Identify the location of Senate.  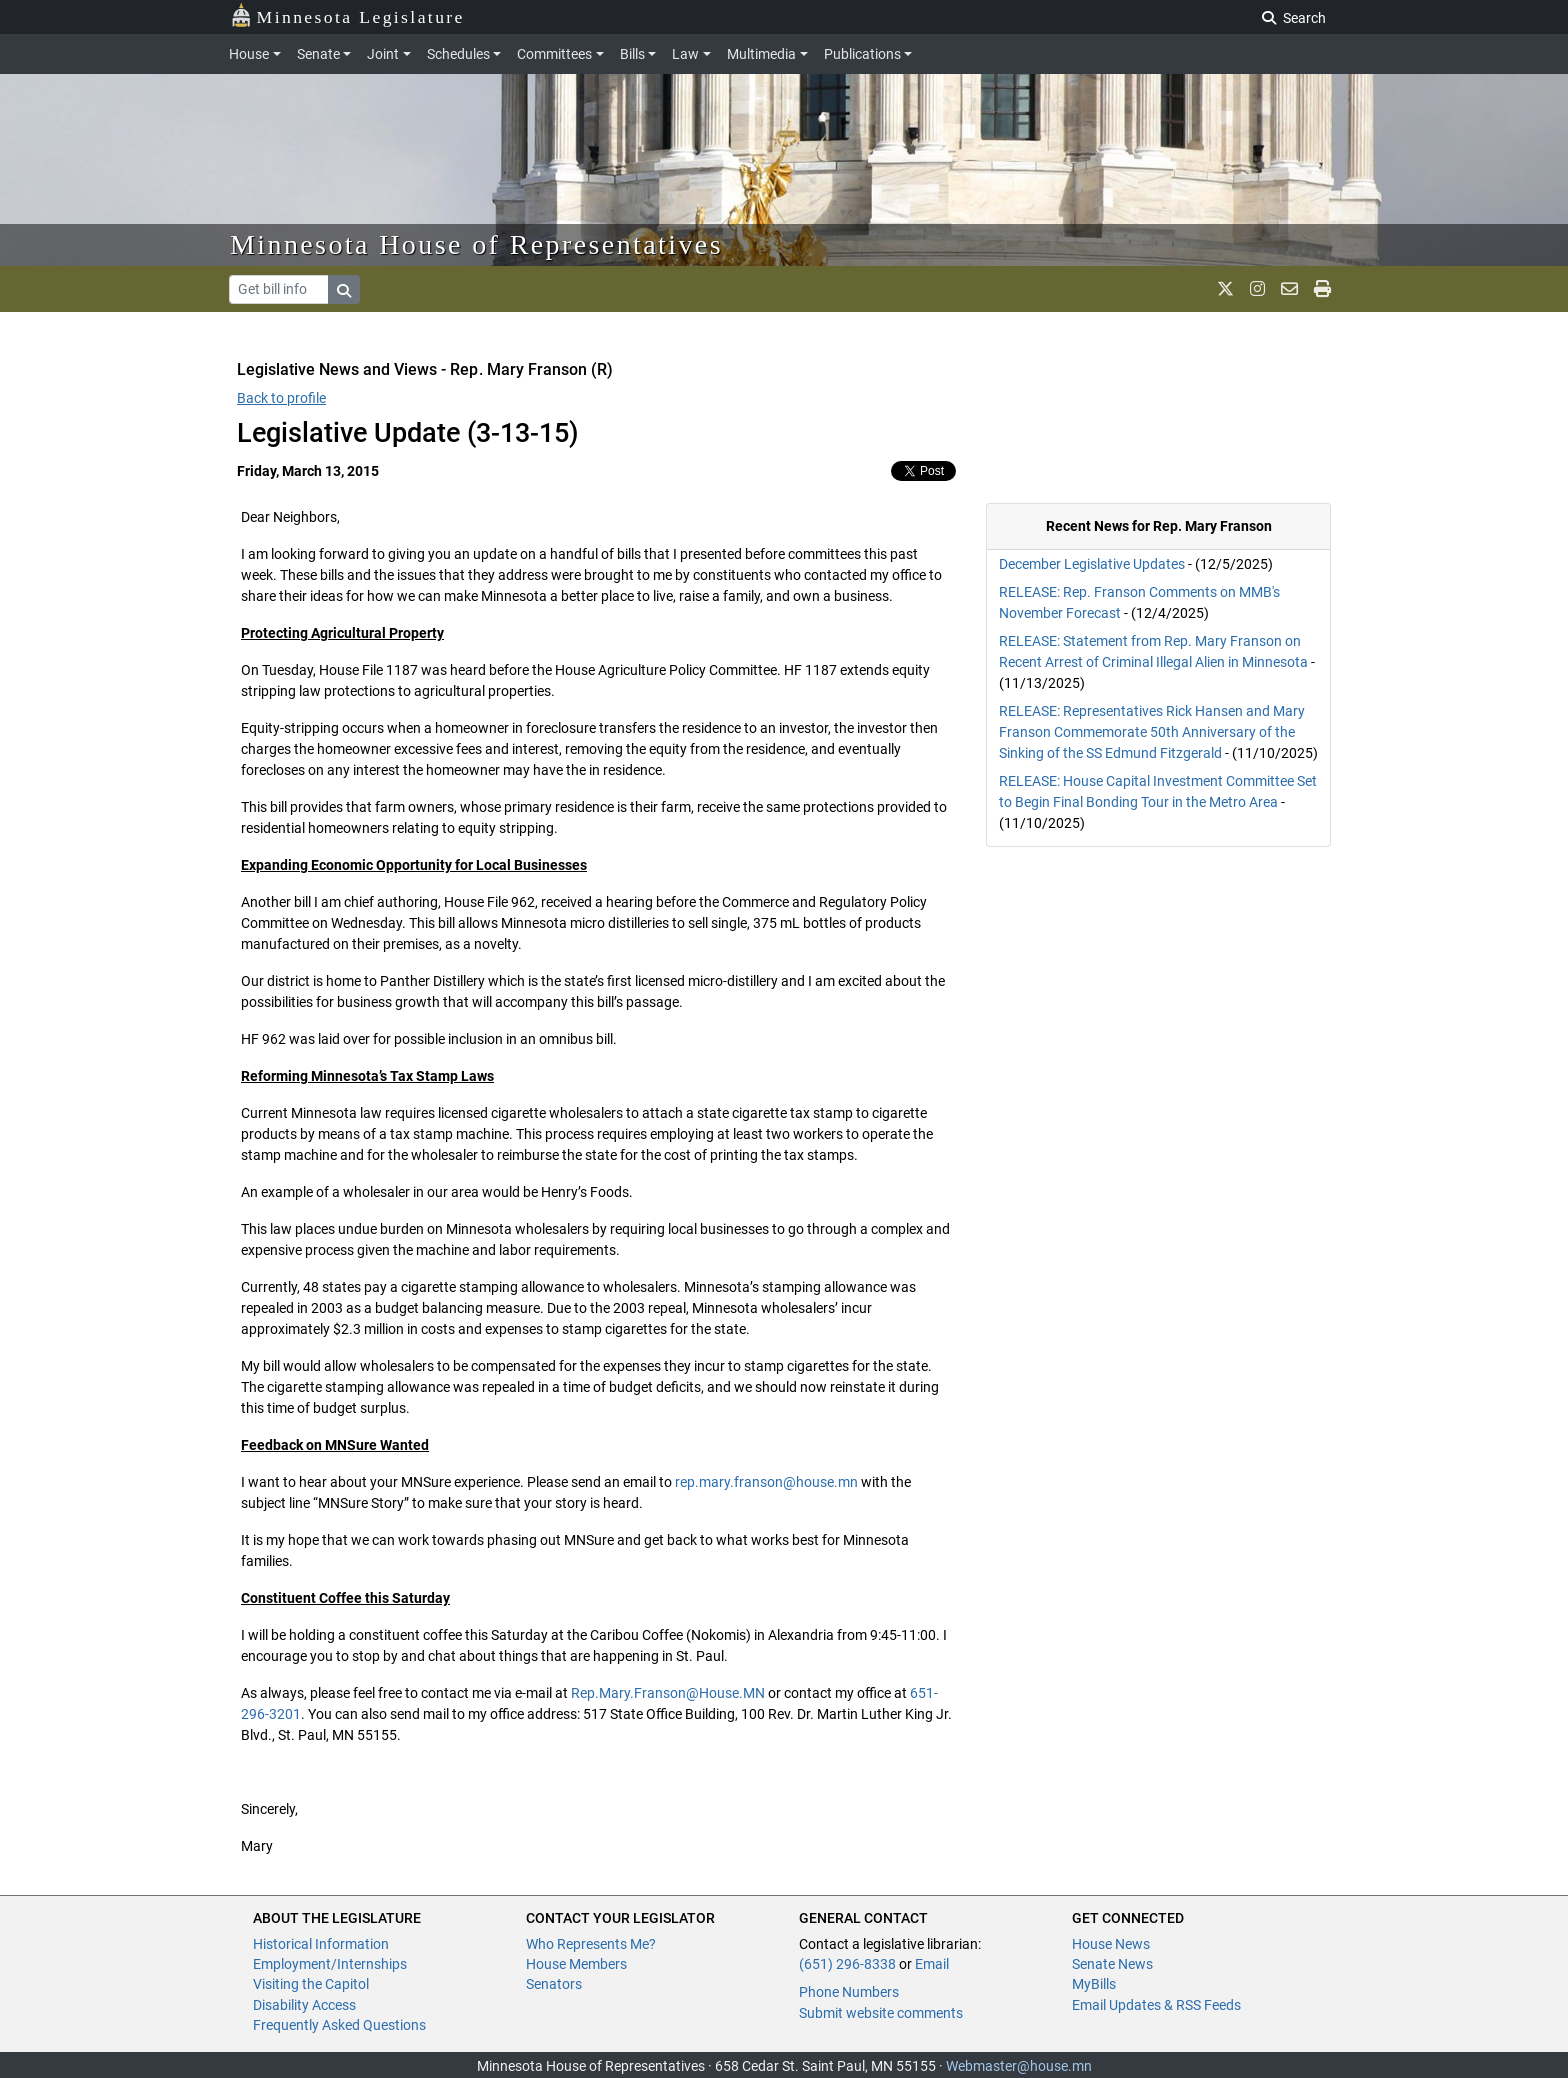
(318, 54).